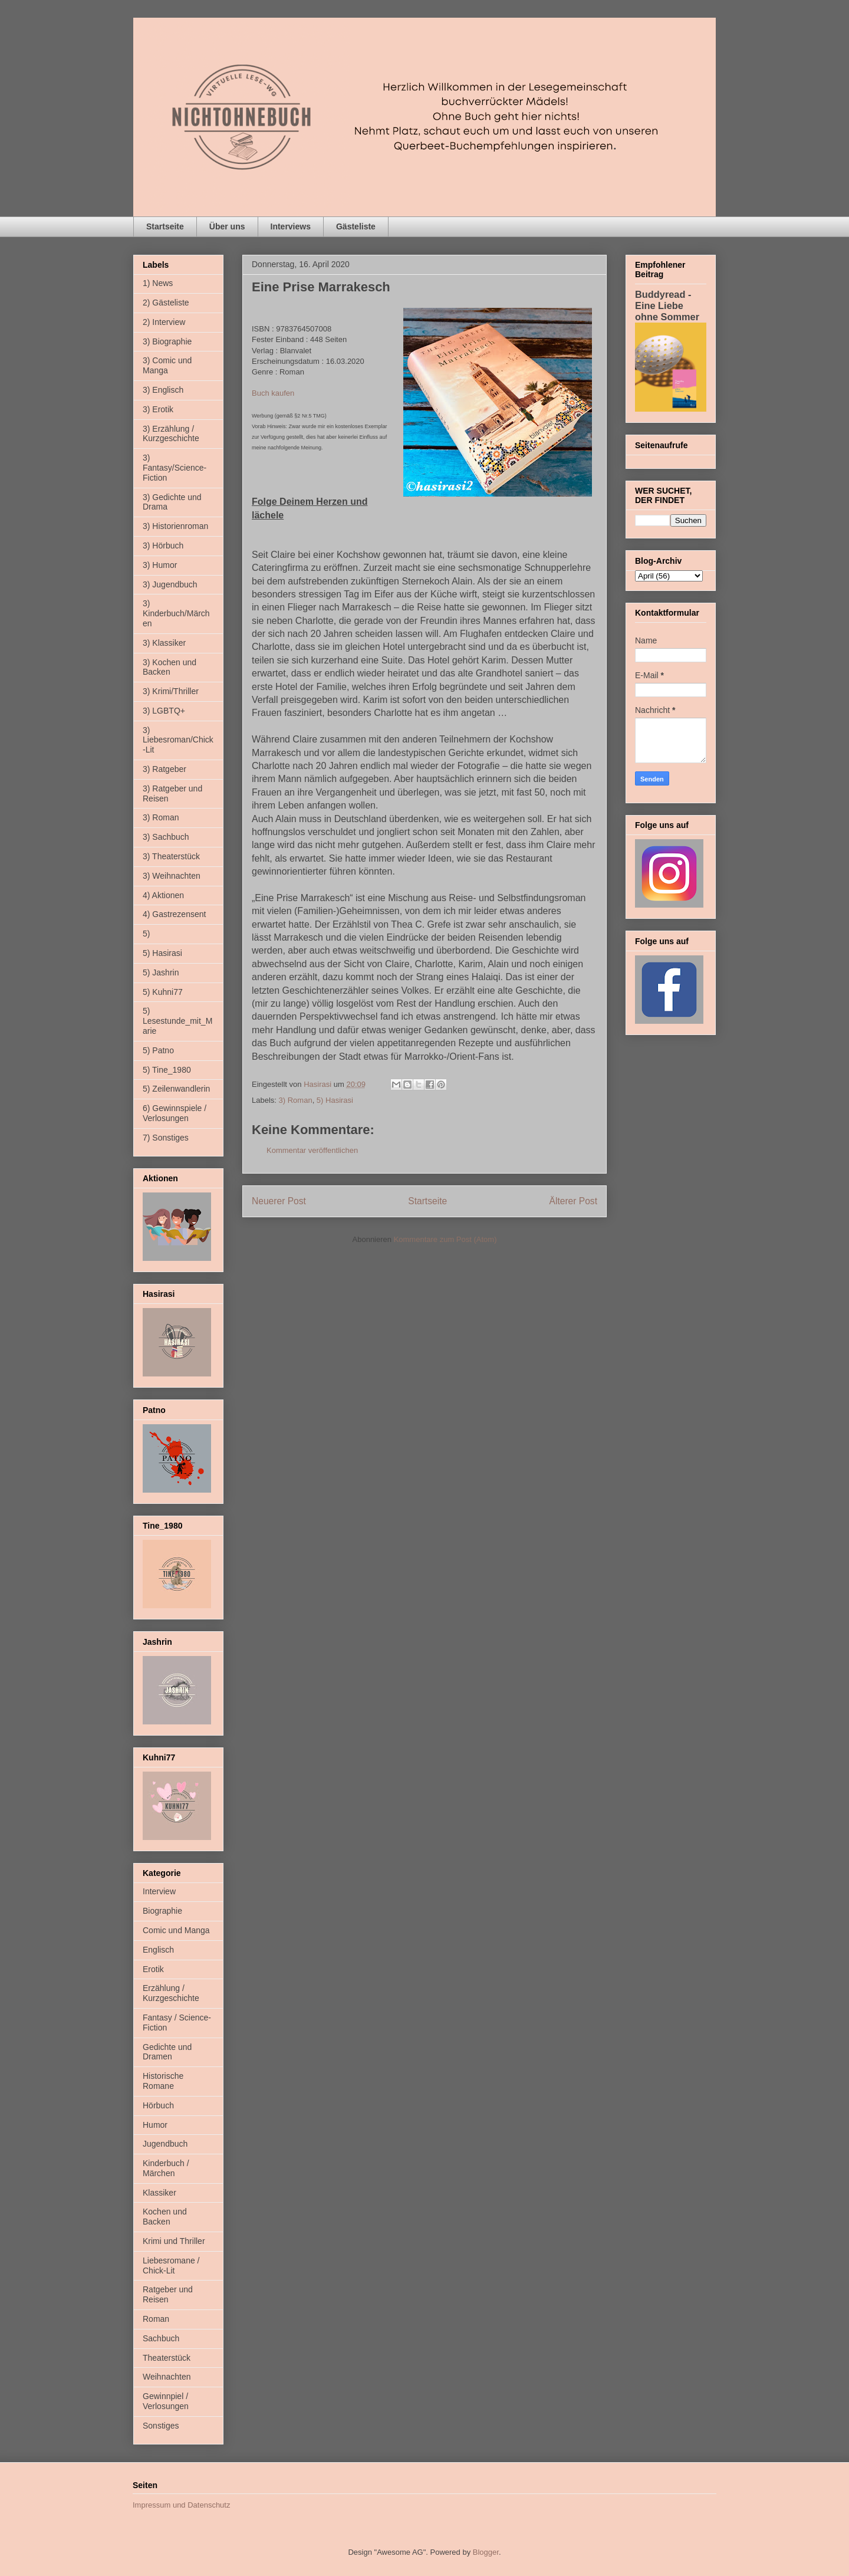 This screenshot has height=2576, width=849. What do you see at coordinates (165, 2216) in the screenshot?
I see `Kochen und Backen` at bounding box center [165, 2216].